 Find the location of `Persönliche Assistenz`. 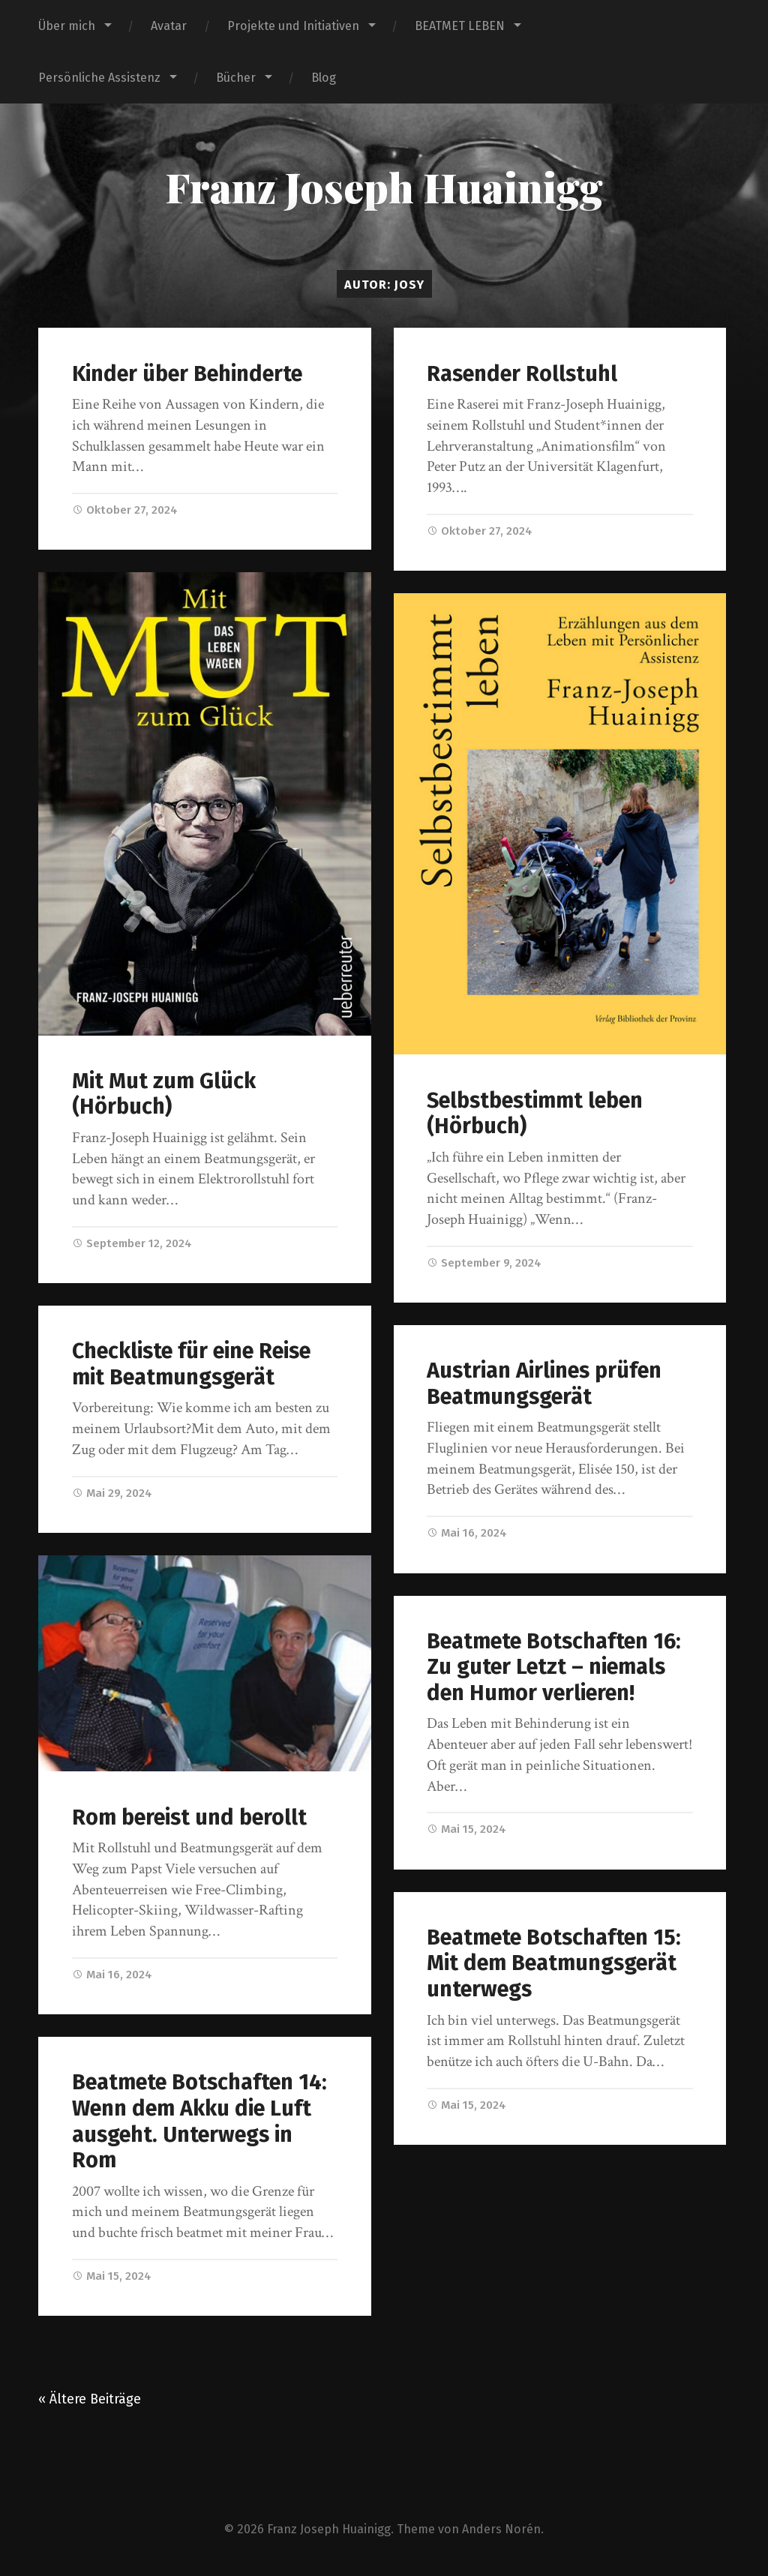

Persönliche Assistenz is located at coordinates (99, 77).